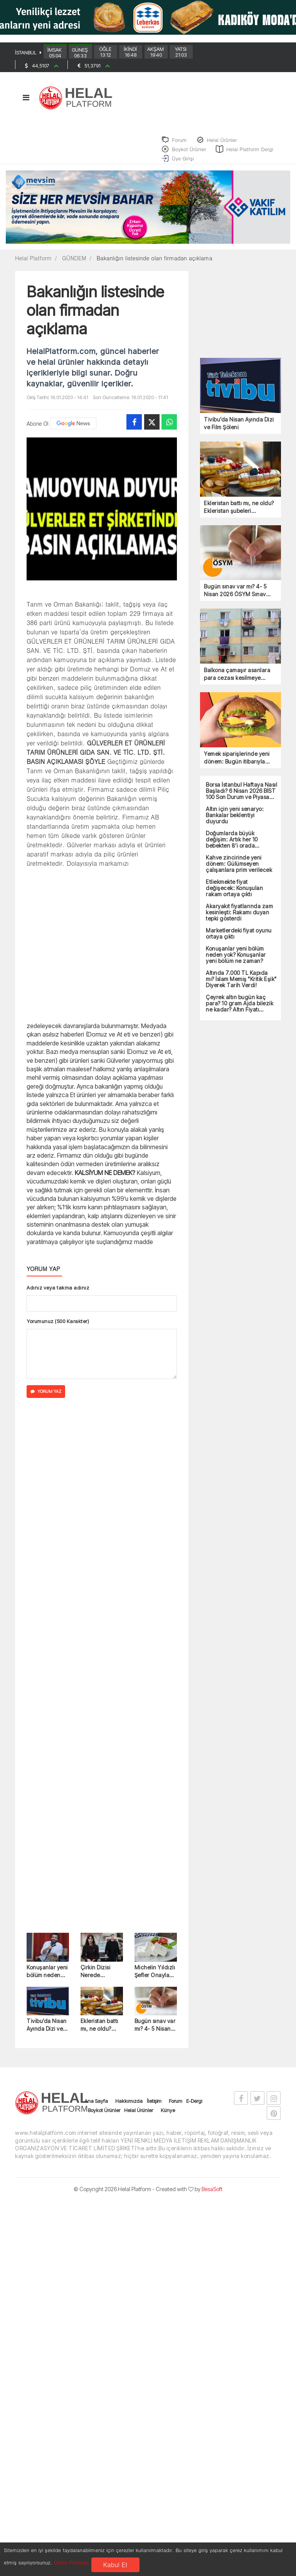  Describe the element at coordinates (155, 1976) in the screenshot. I see `Michelin Yıldızlı Şefler Onayladı: Soframızdaki O Peynir Artık Dünya Şampiyonu!` at that location.